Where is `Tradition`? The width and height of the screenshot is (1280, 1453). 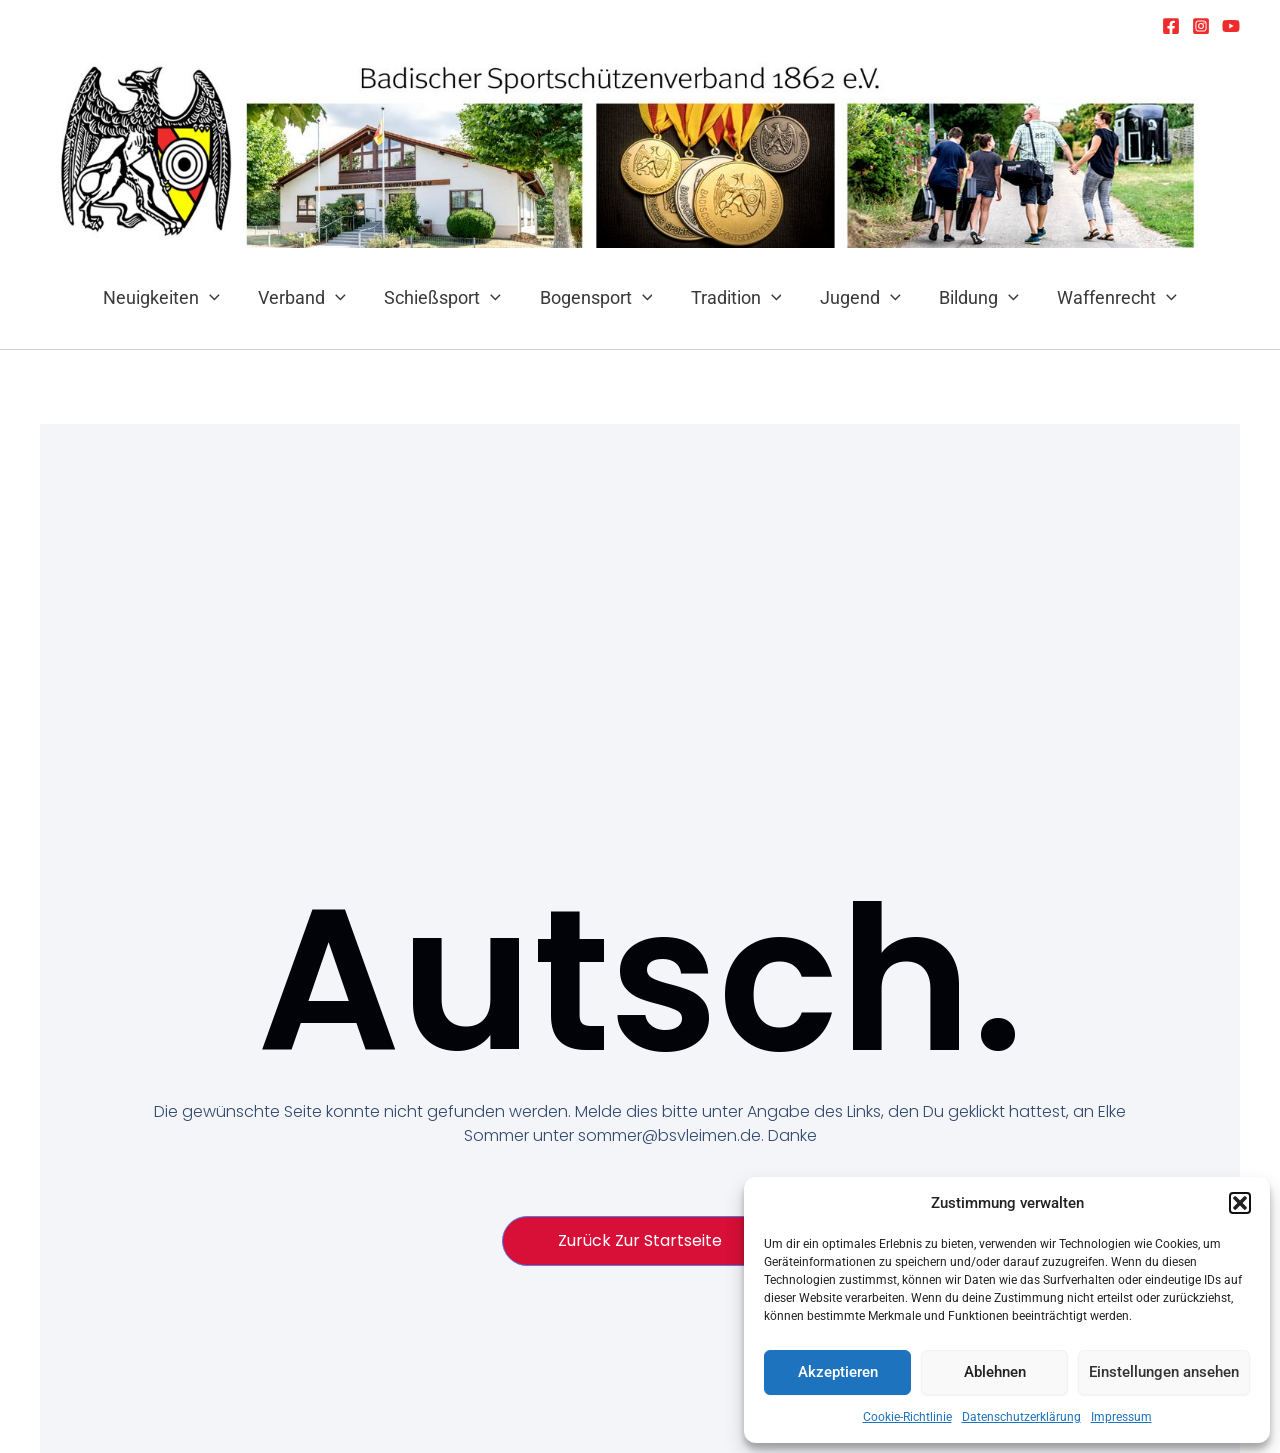
Tradition is located at coordinates (735, 297).